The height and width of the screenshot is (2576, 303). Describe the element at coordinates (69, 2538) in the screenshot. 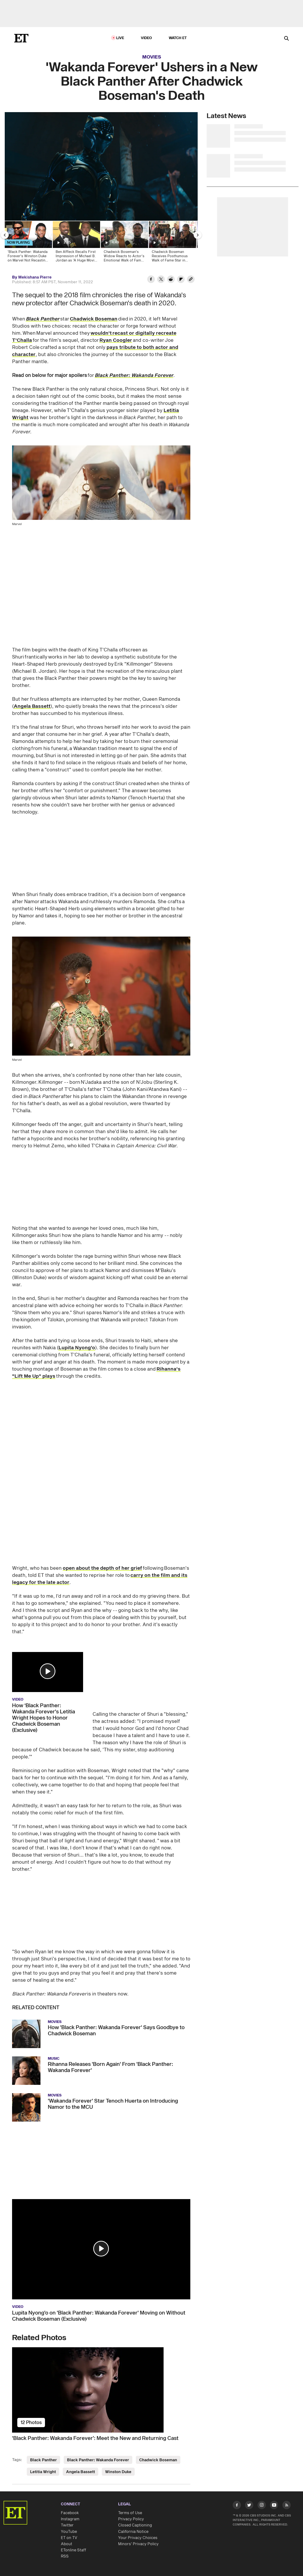

I see `ET on TV` at that location.